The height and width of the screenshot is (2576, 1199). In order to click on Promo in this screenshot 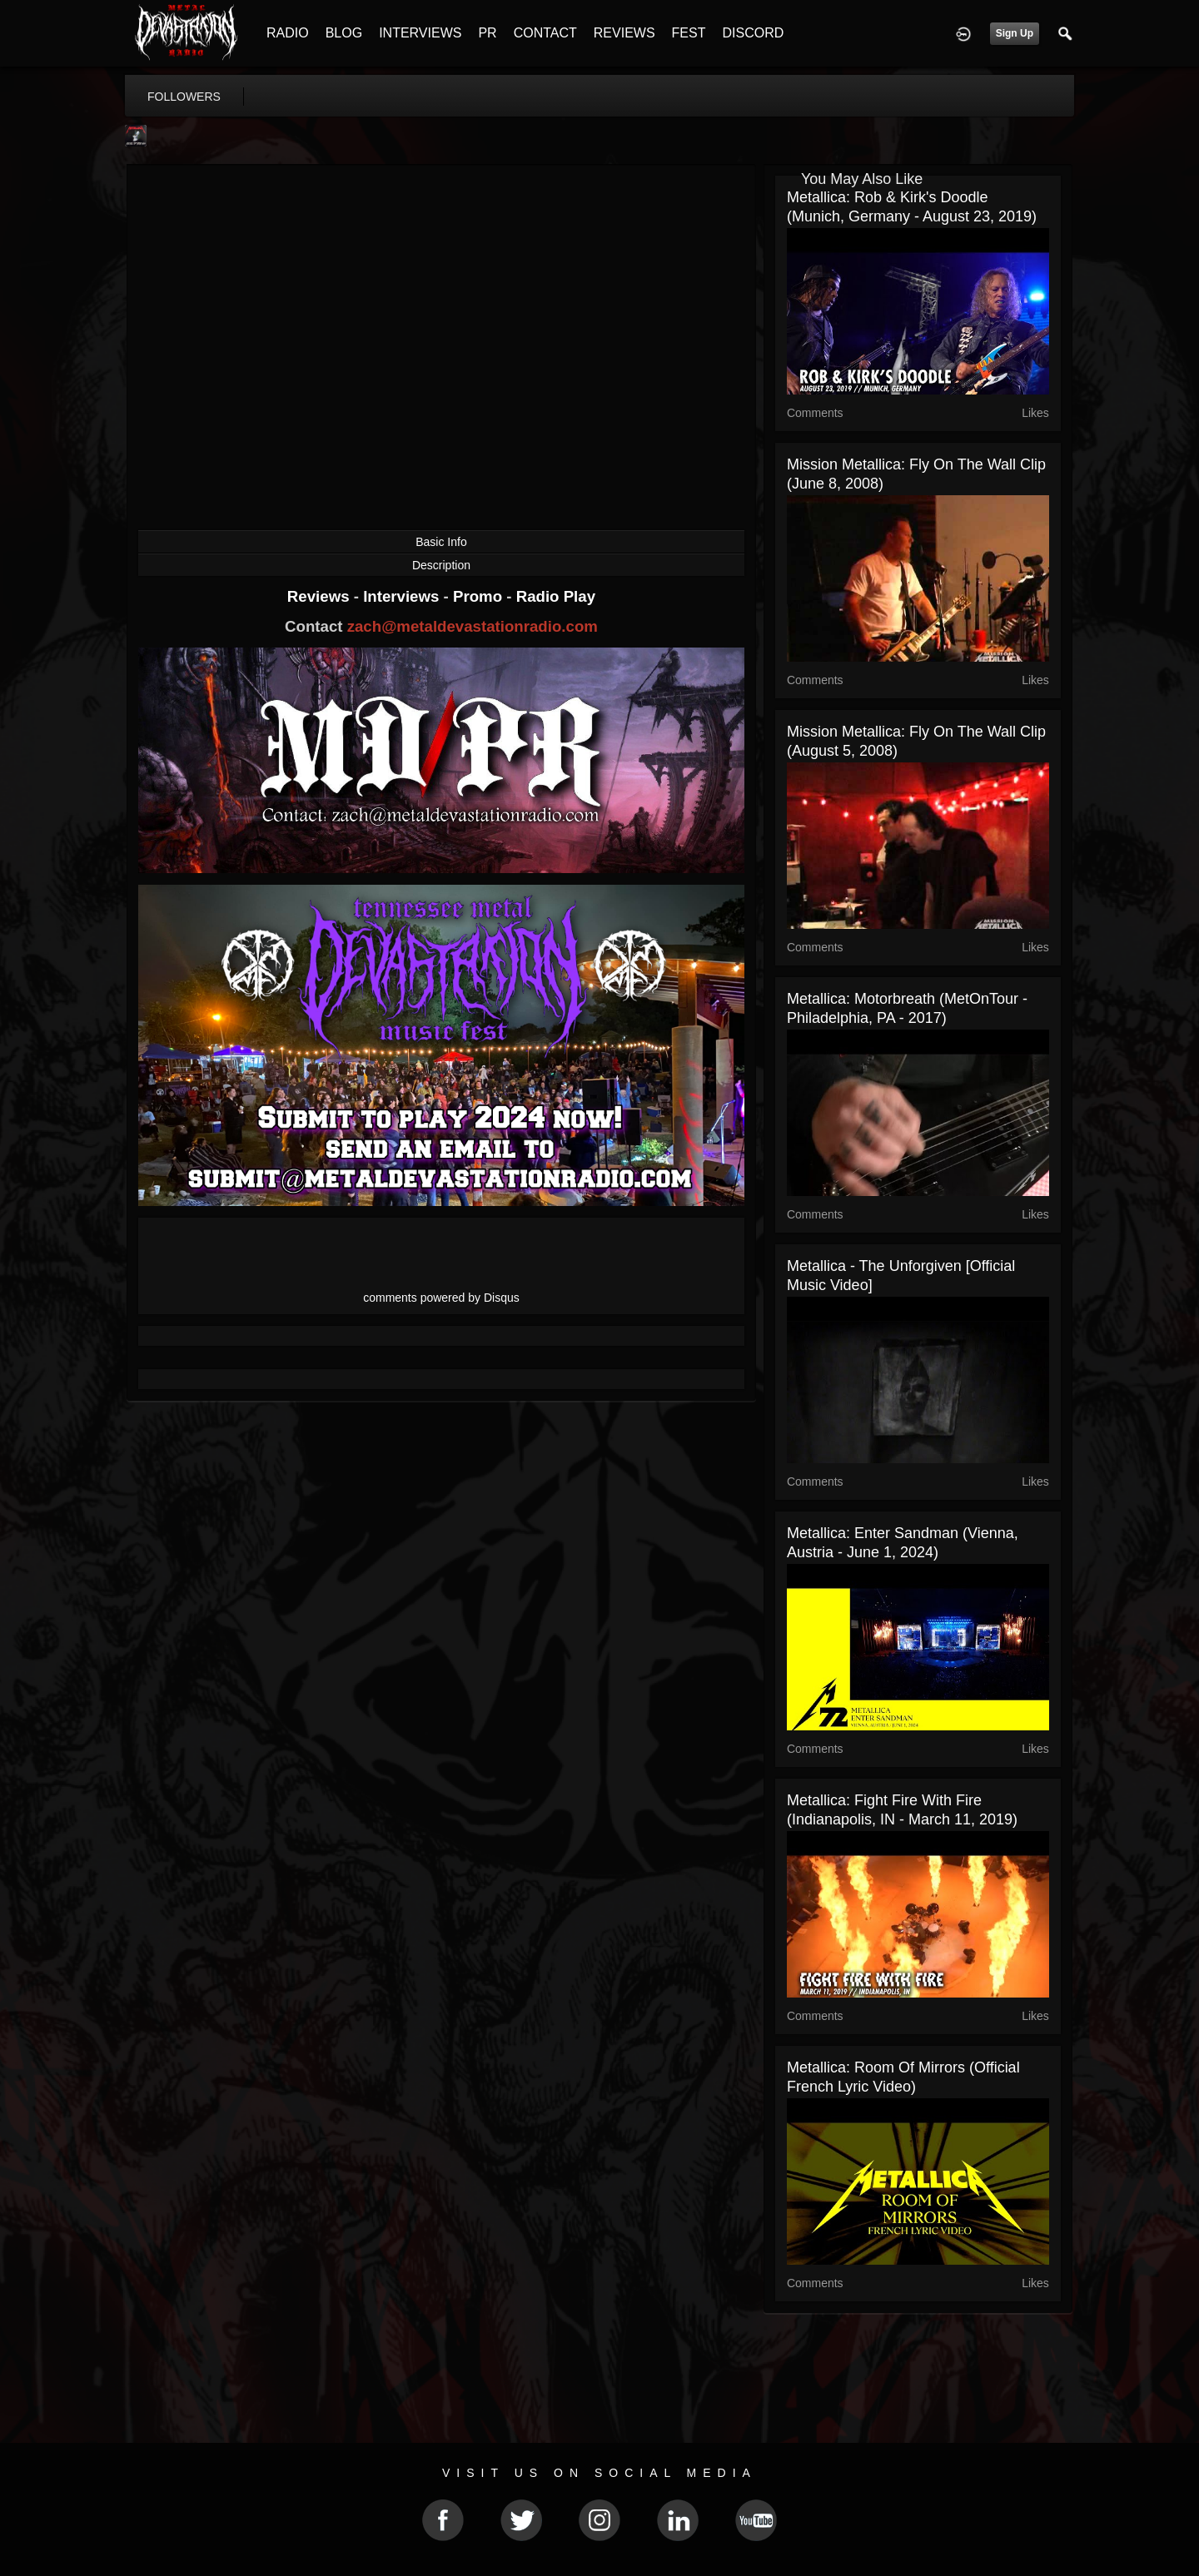, I will do `click(479, 596)`.